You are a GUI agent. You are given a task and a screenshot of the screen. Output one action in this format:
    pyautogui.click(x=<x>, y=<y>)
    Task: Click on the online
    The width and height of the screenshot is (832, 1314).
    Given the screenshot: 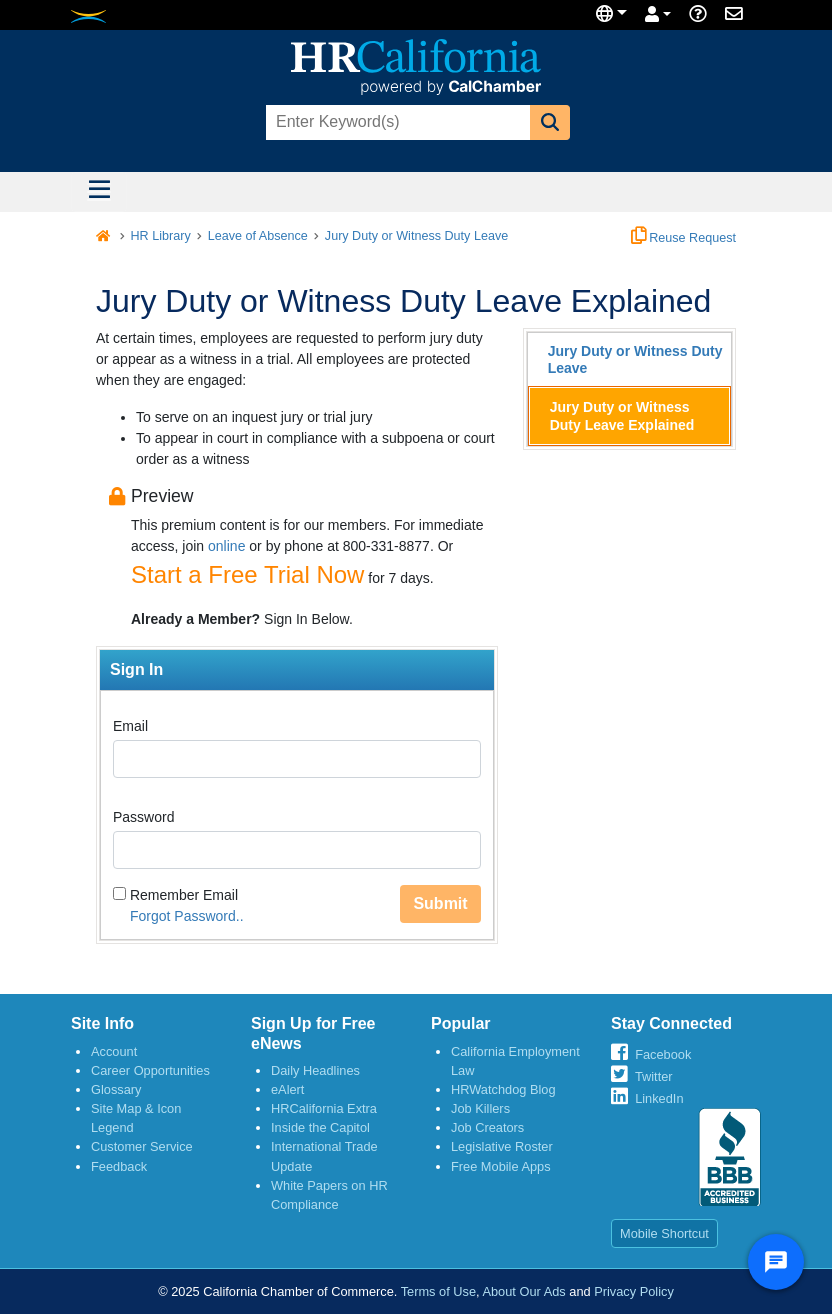 What is the action you would take?
    pyautogui.click(x=226, y=546)
    